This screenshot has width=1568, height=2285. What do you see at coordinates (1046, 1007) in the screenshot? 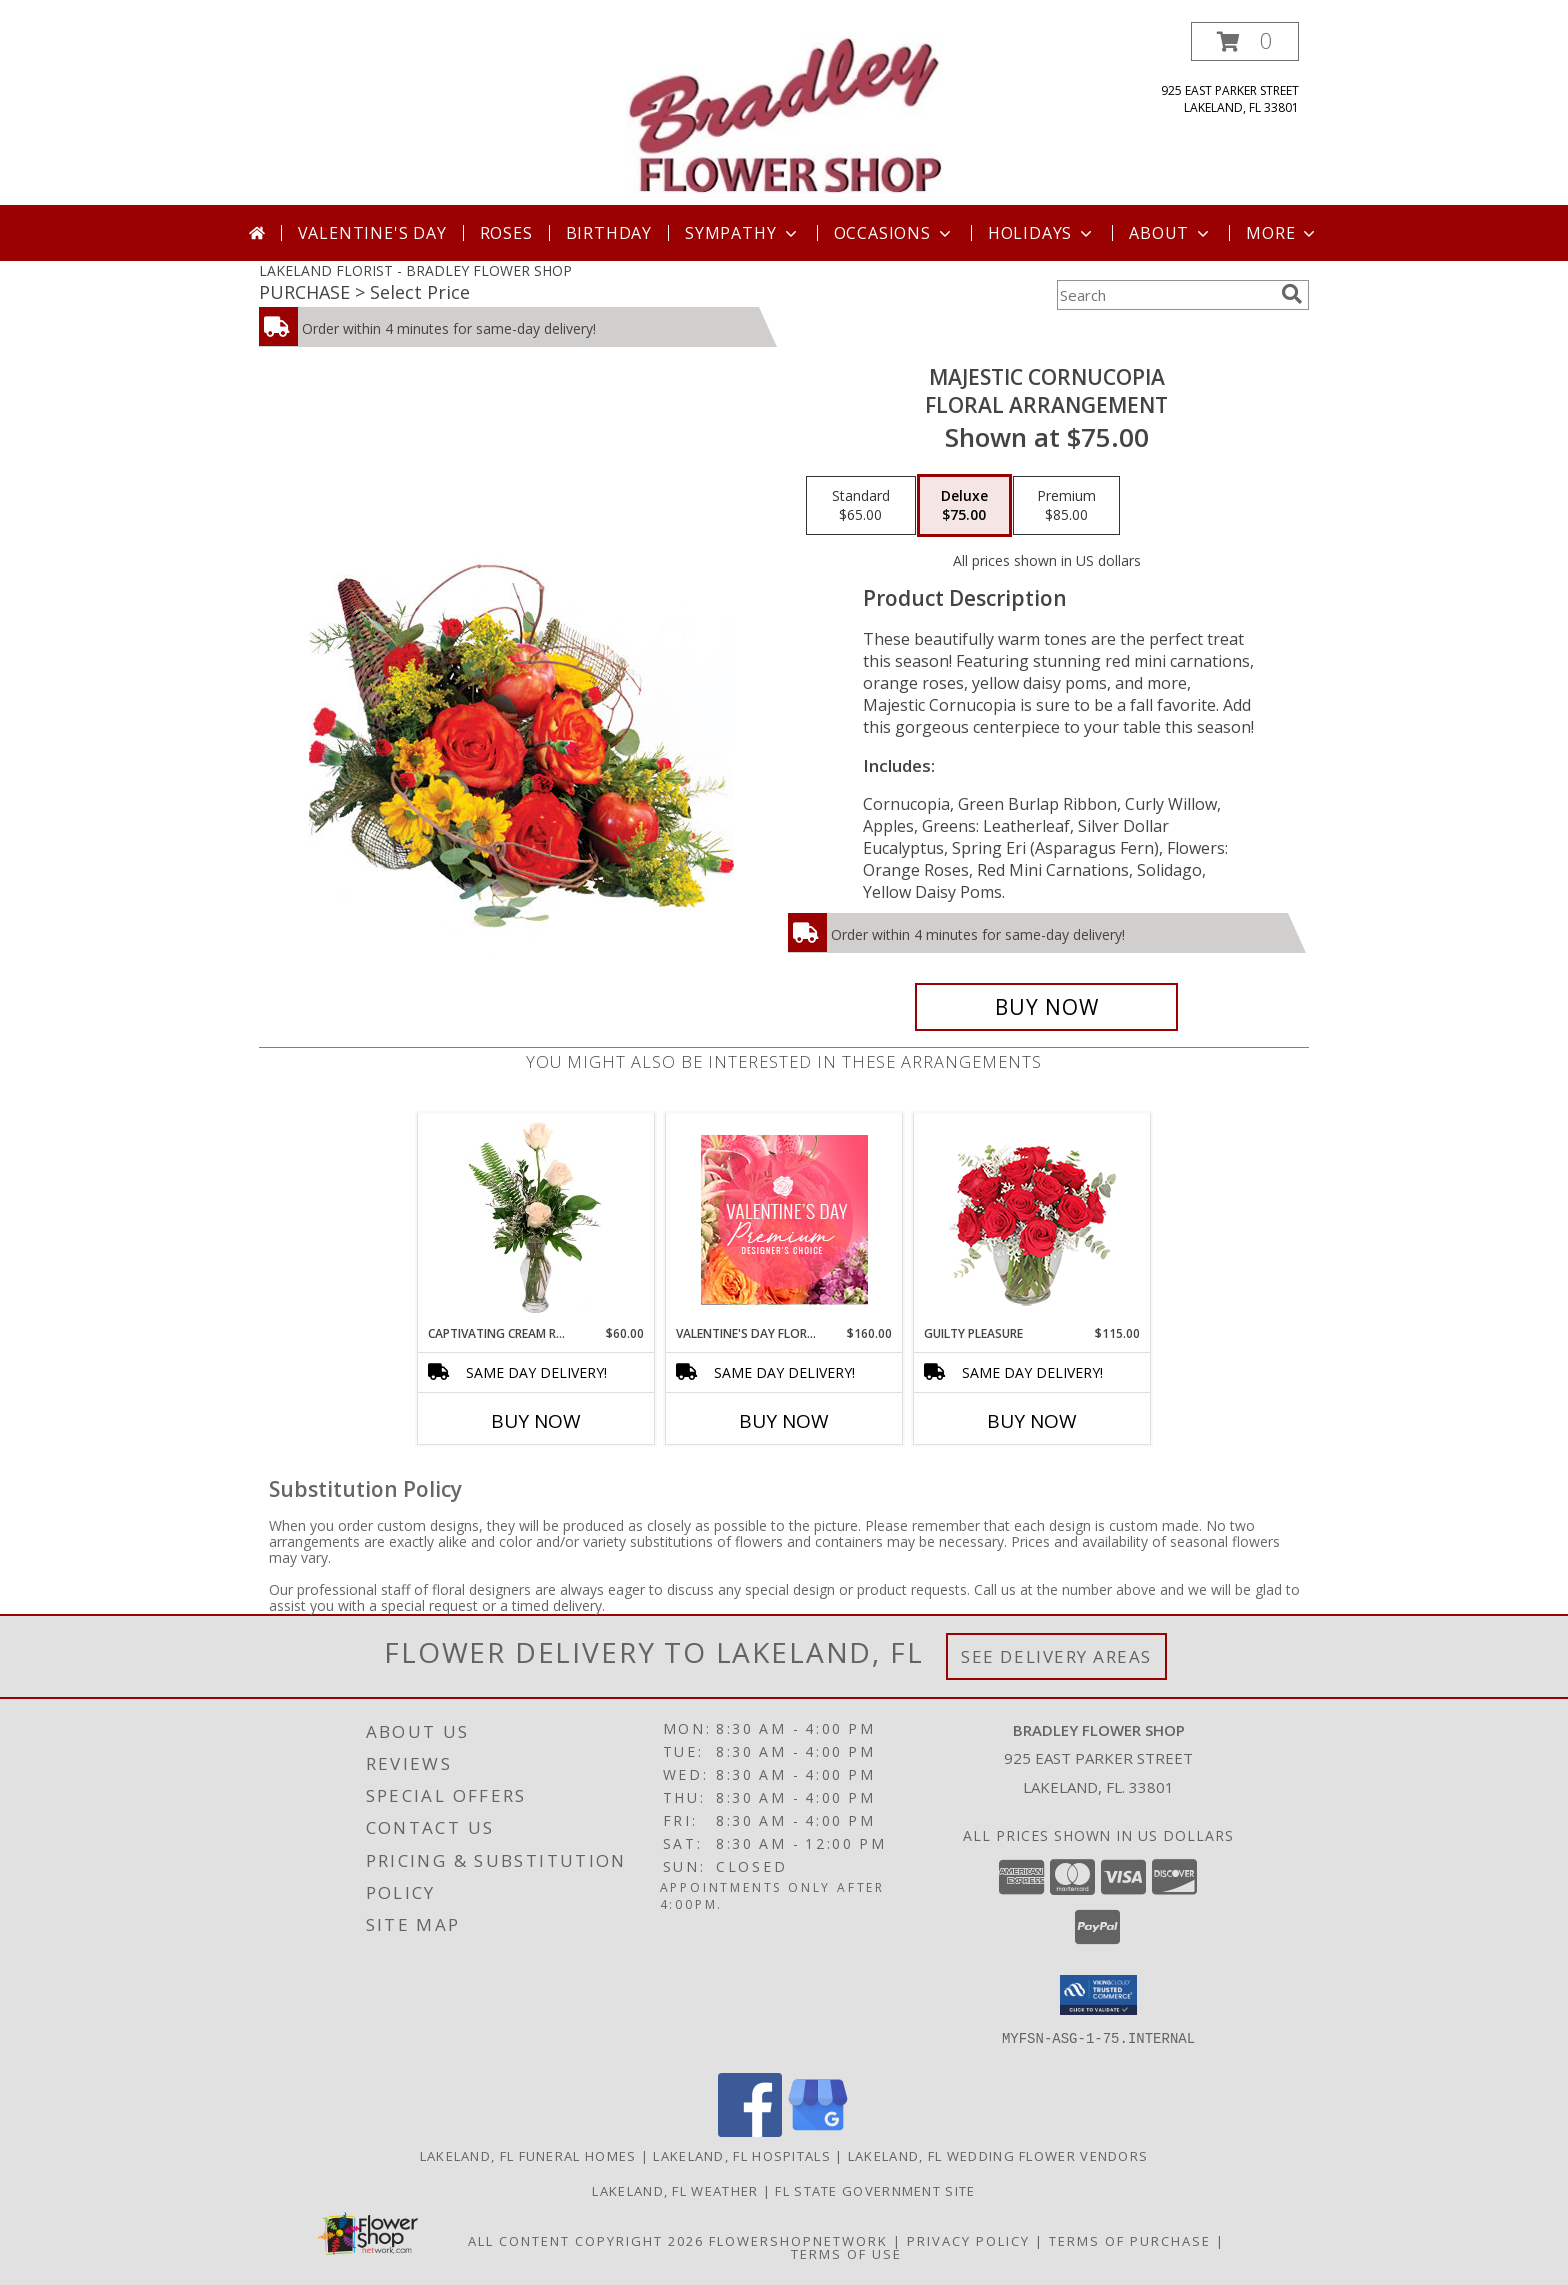
I see `[Buy Majestic Cornucopia for $75.00]` at bounding box center [1046, 1007].